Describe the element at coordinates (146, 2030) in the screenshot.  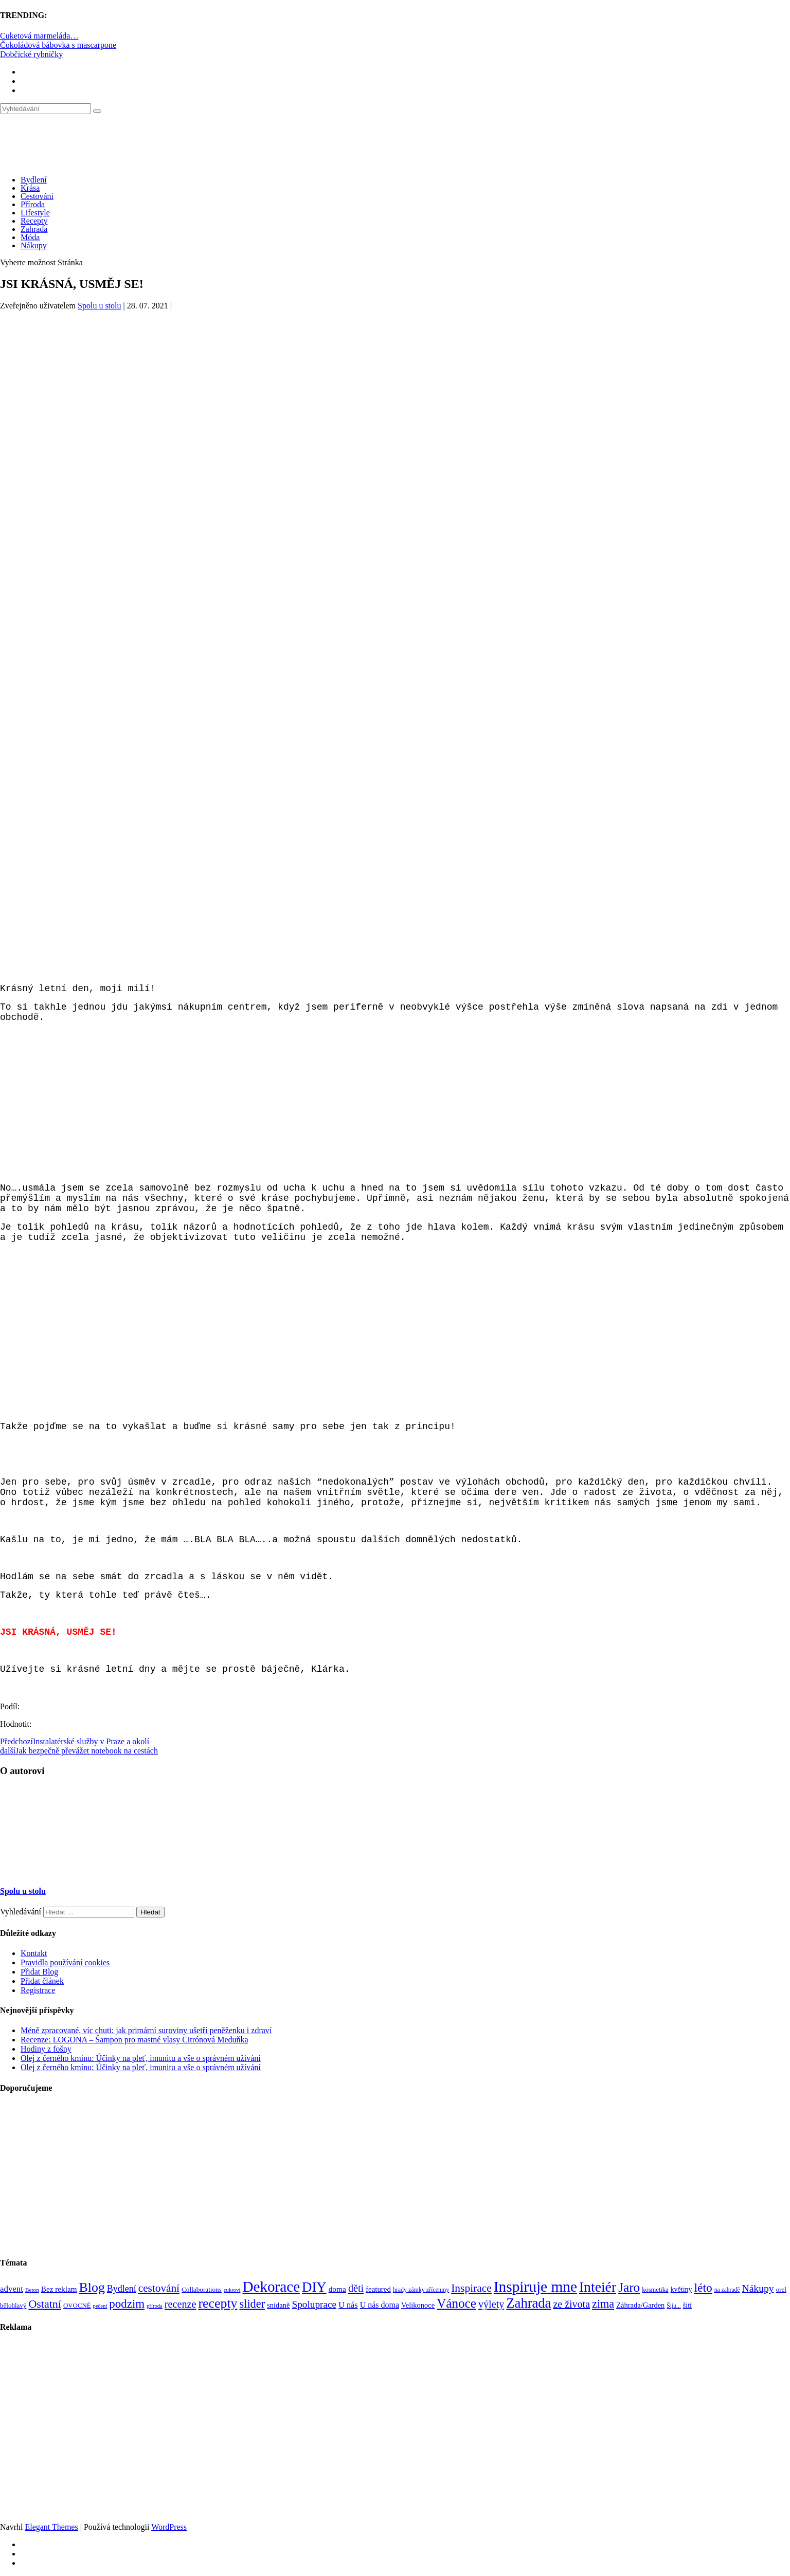
I see `Méně zpracované, víc chuti: jak primární suroviny ušetří peněženku i zdraví` at that location.